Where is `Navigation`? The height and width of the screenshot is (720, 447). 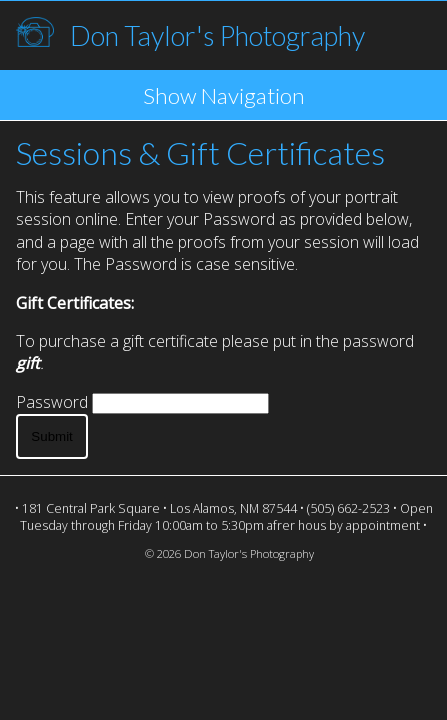 Navigation is located at coordinates (253, 95).